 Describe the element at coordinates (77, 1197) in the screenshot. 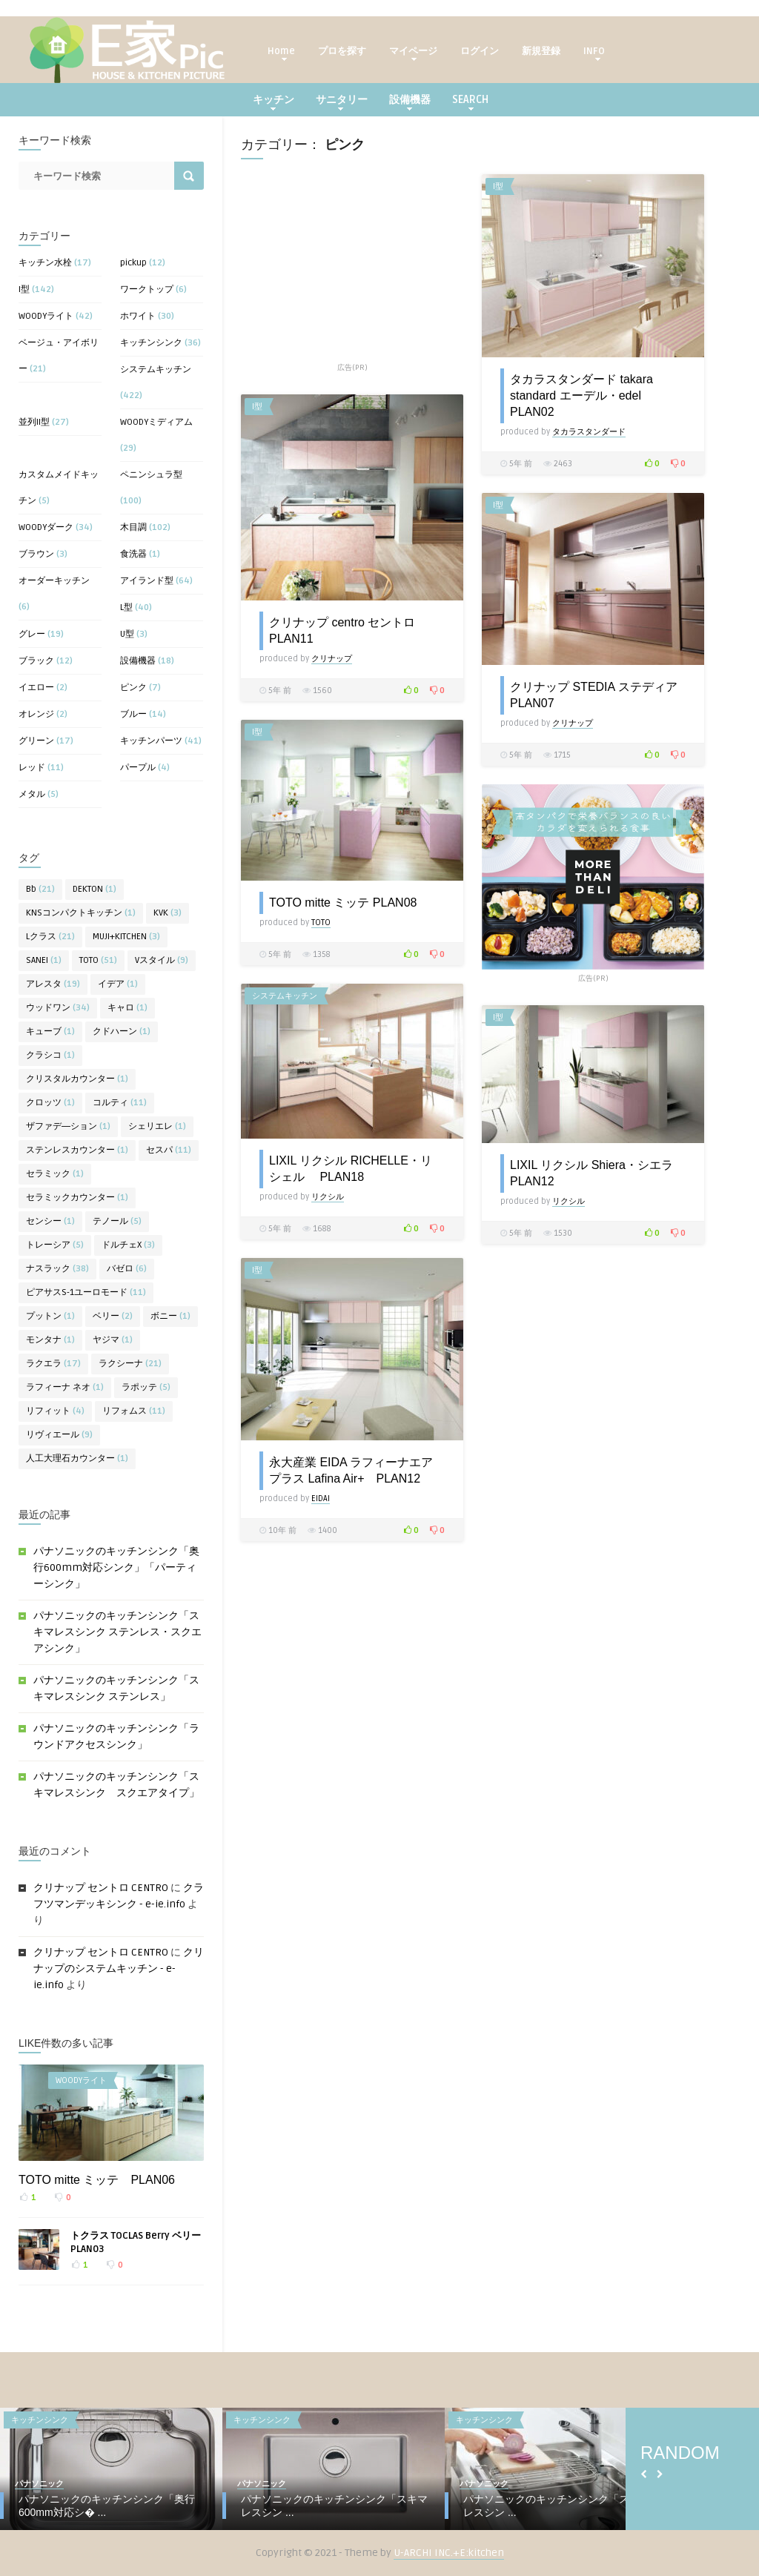

I see `セラミックカウンター [セラミックカウンター (1個の項目)]` at that location.